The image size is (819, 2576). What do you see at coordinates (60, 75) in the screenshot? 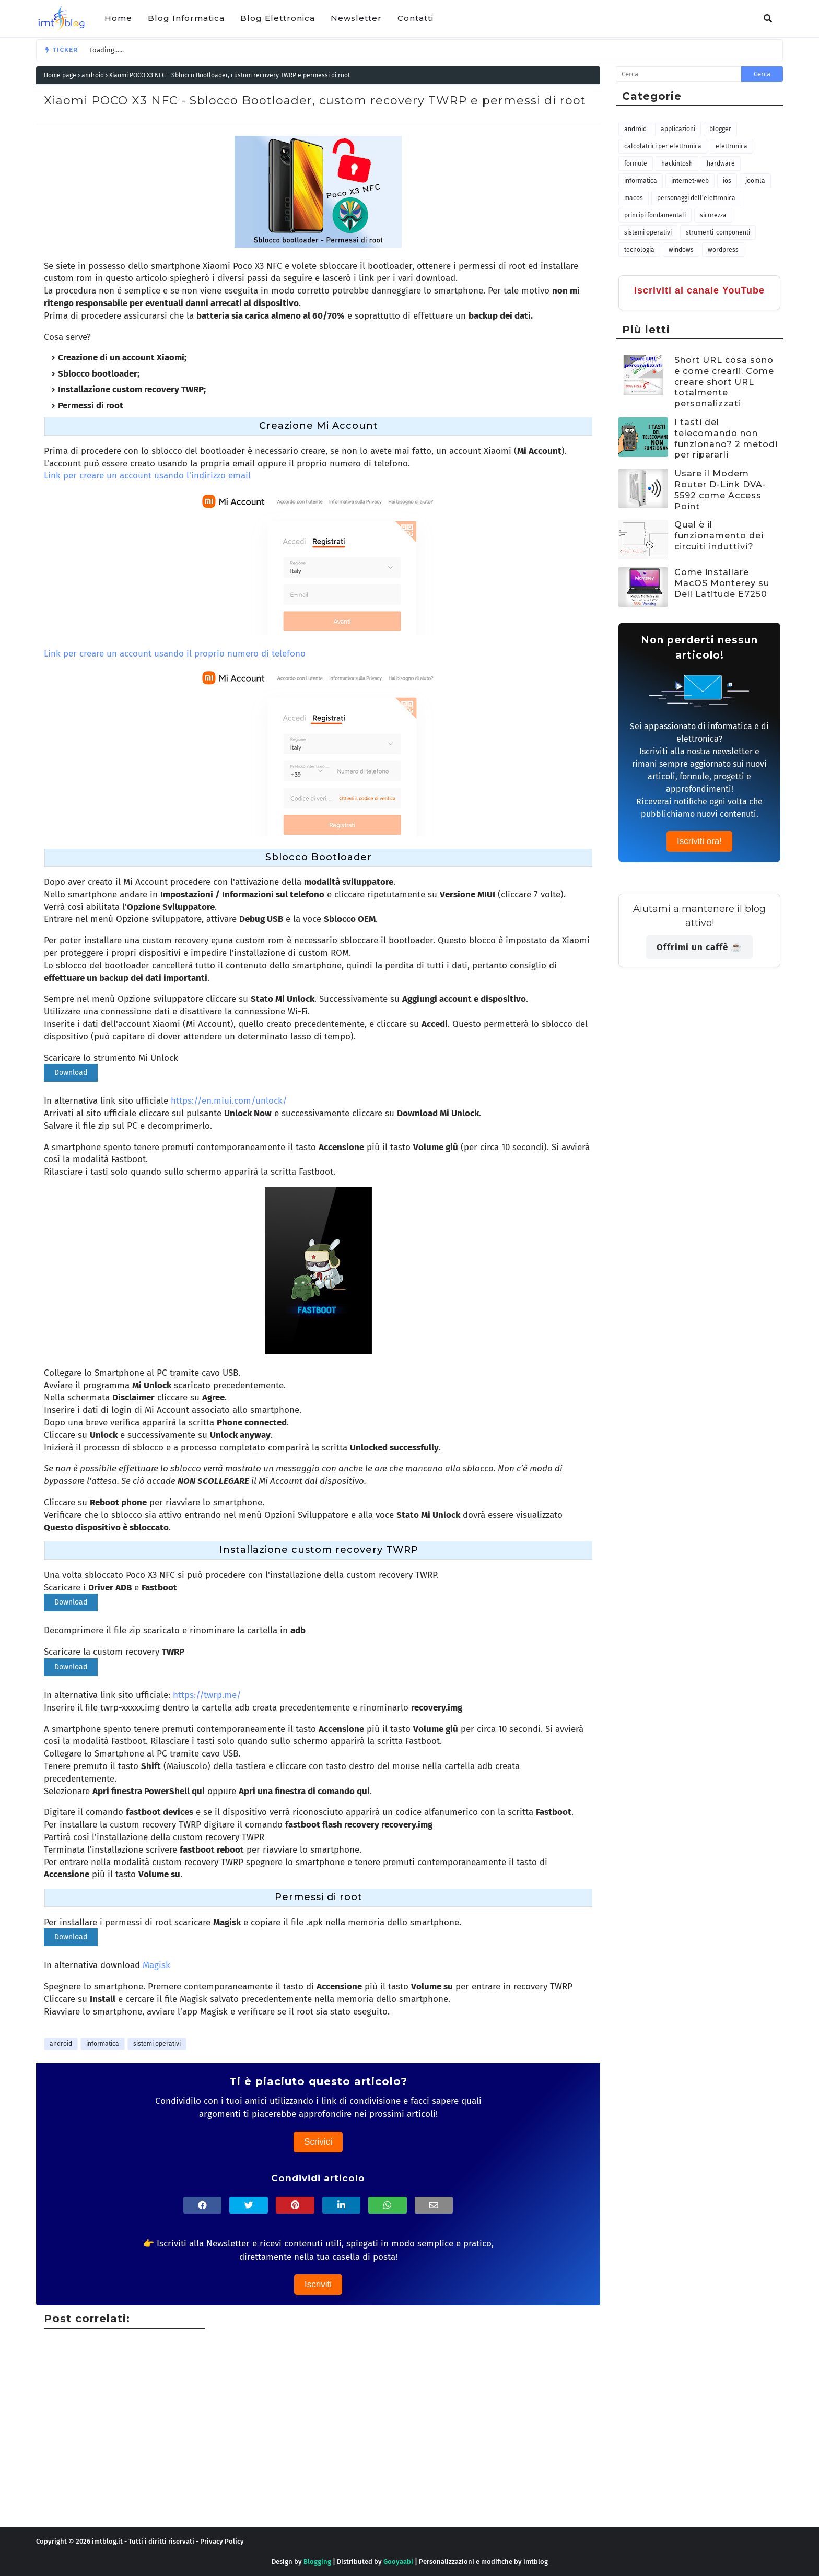
I see `Home page` at bounding box center [60, 75].